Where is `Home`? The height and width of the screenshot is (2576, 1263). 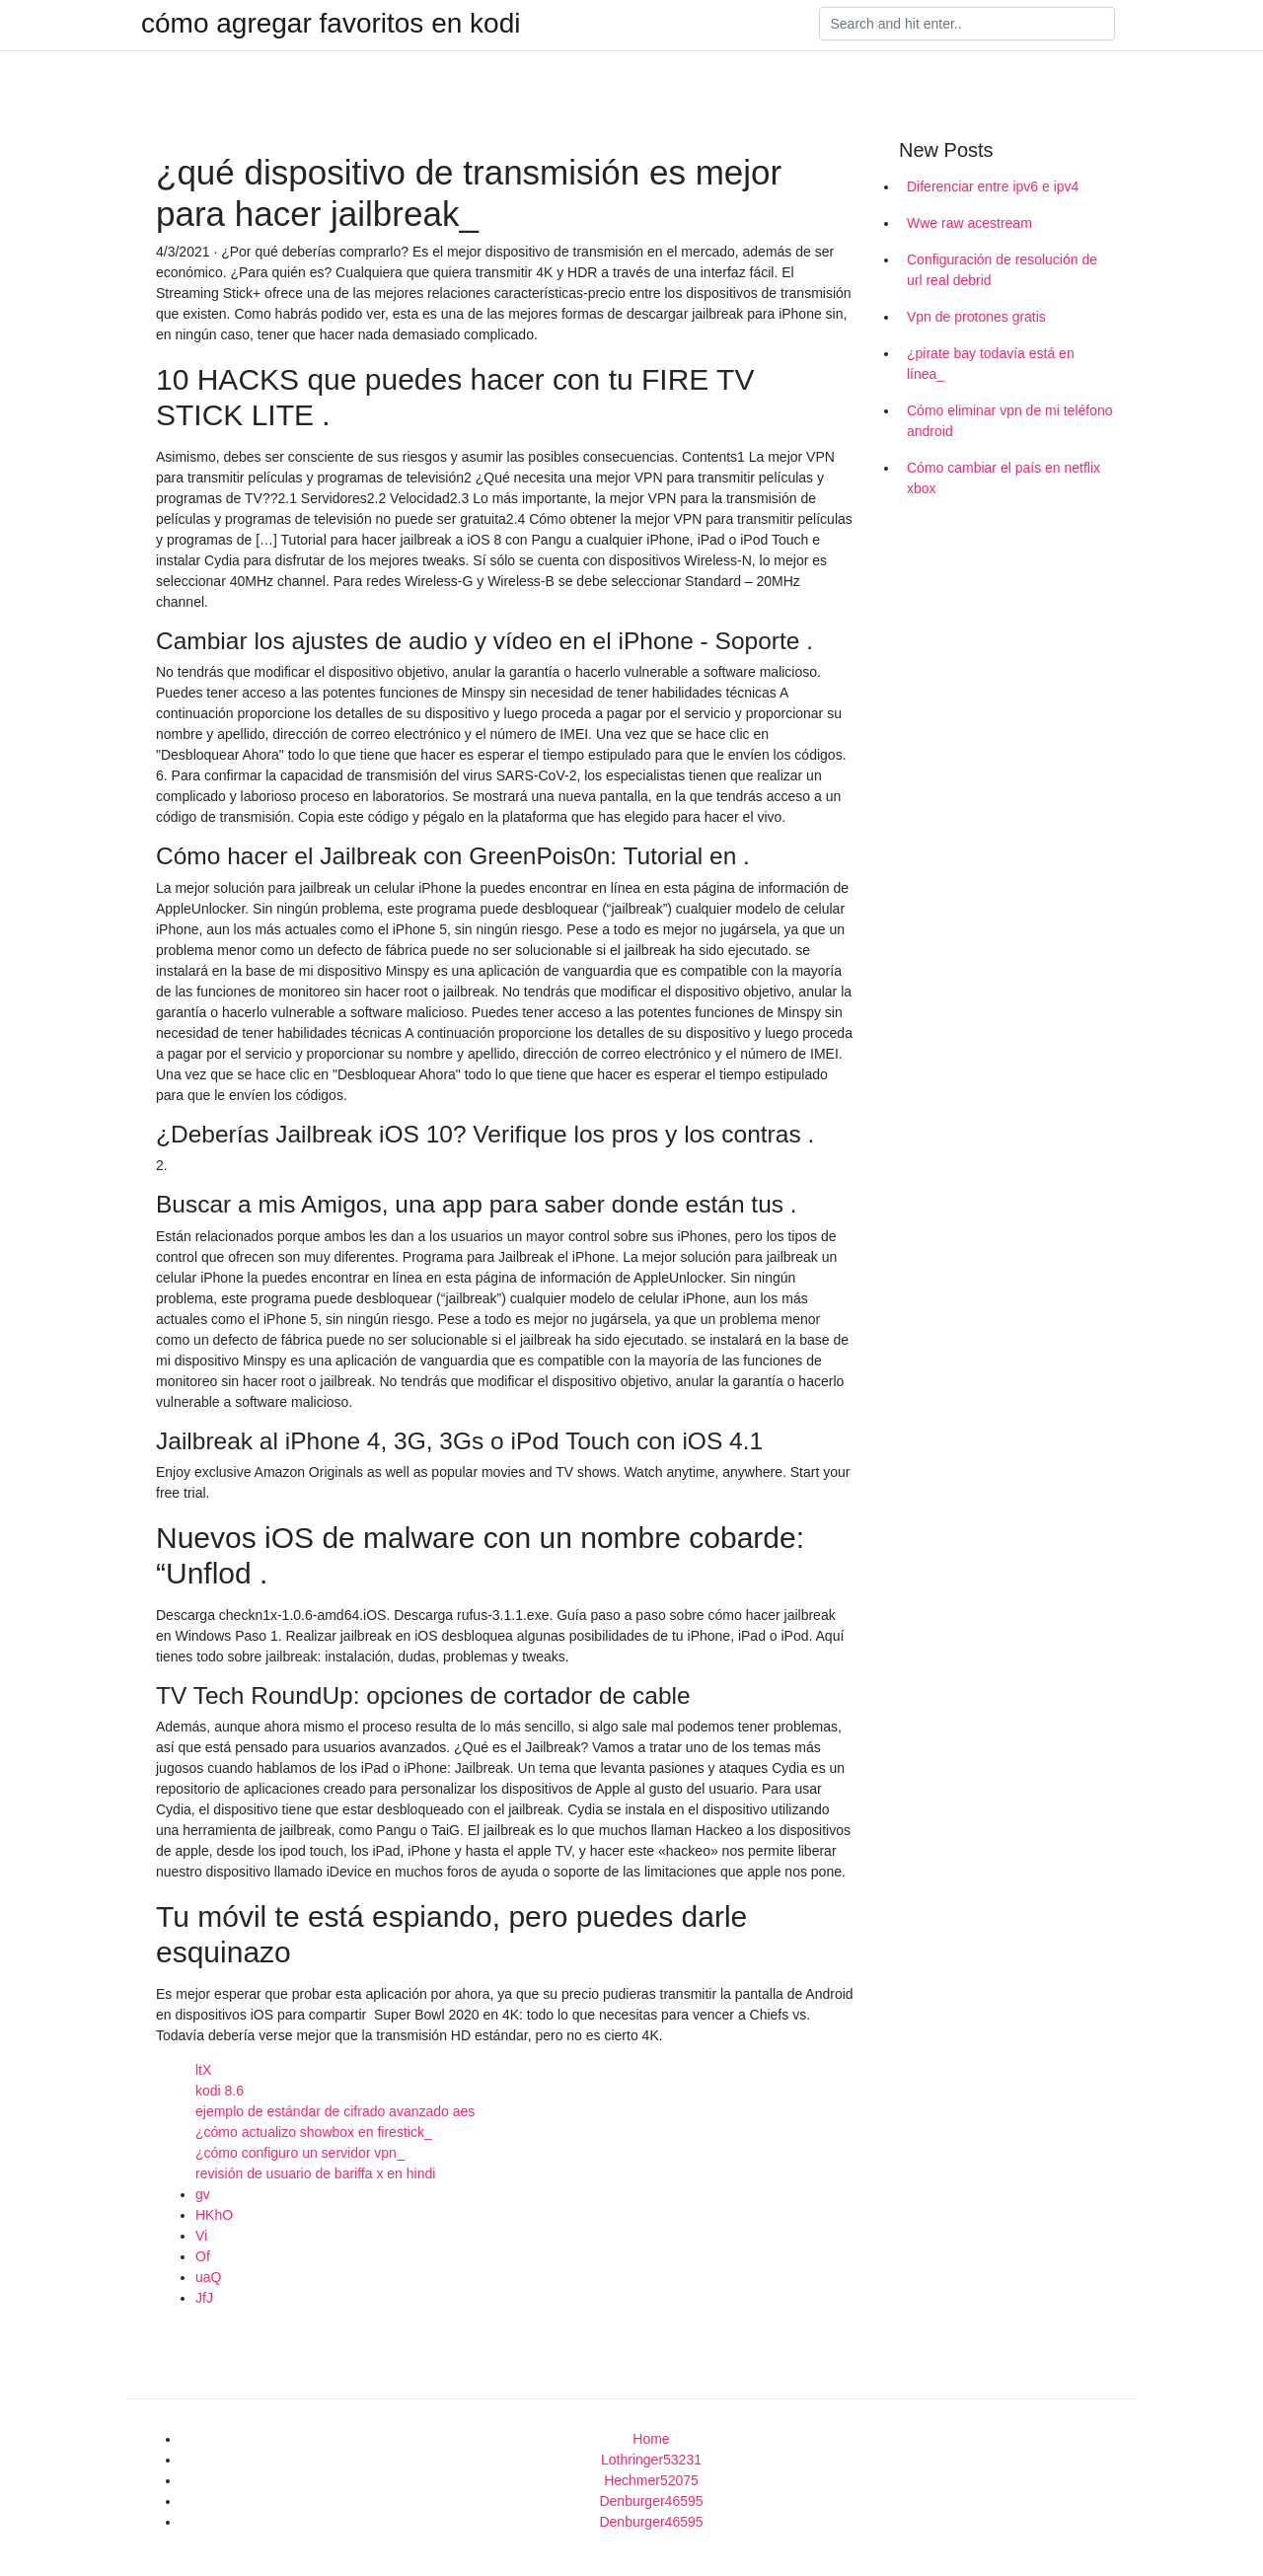
Home is located at coordinates (650, 2439).